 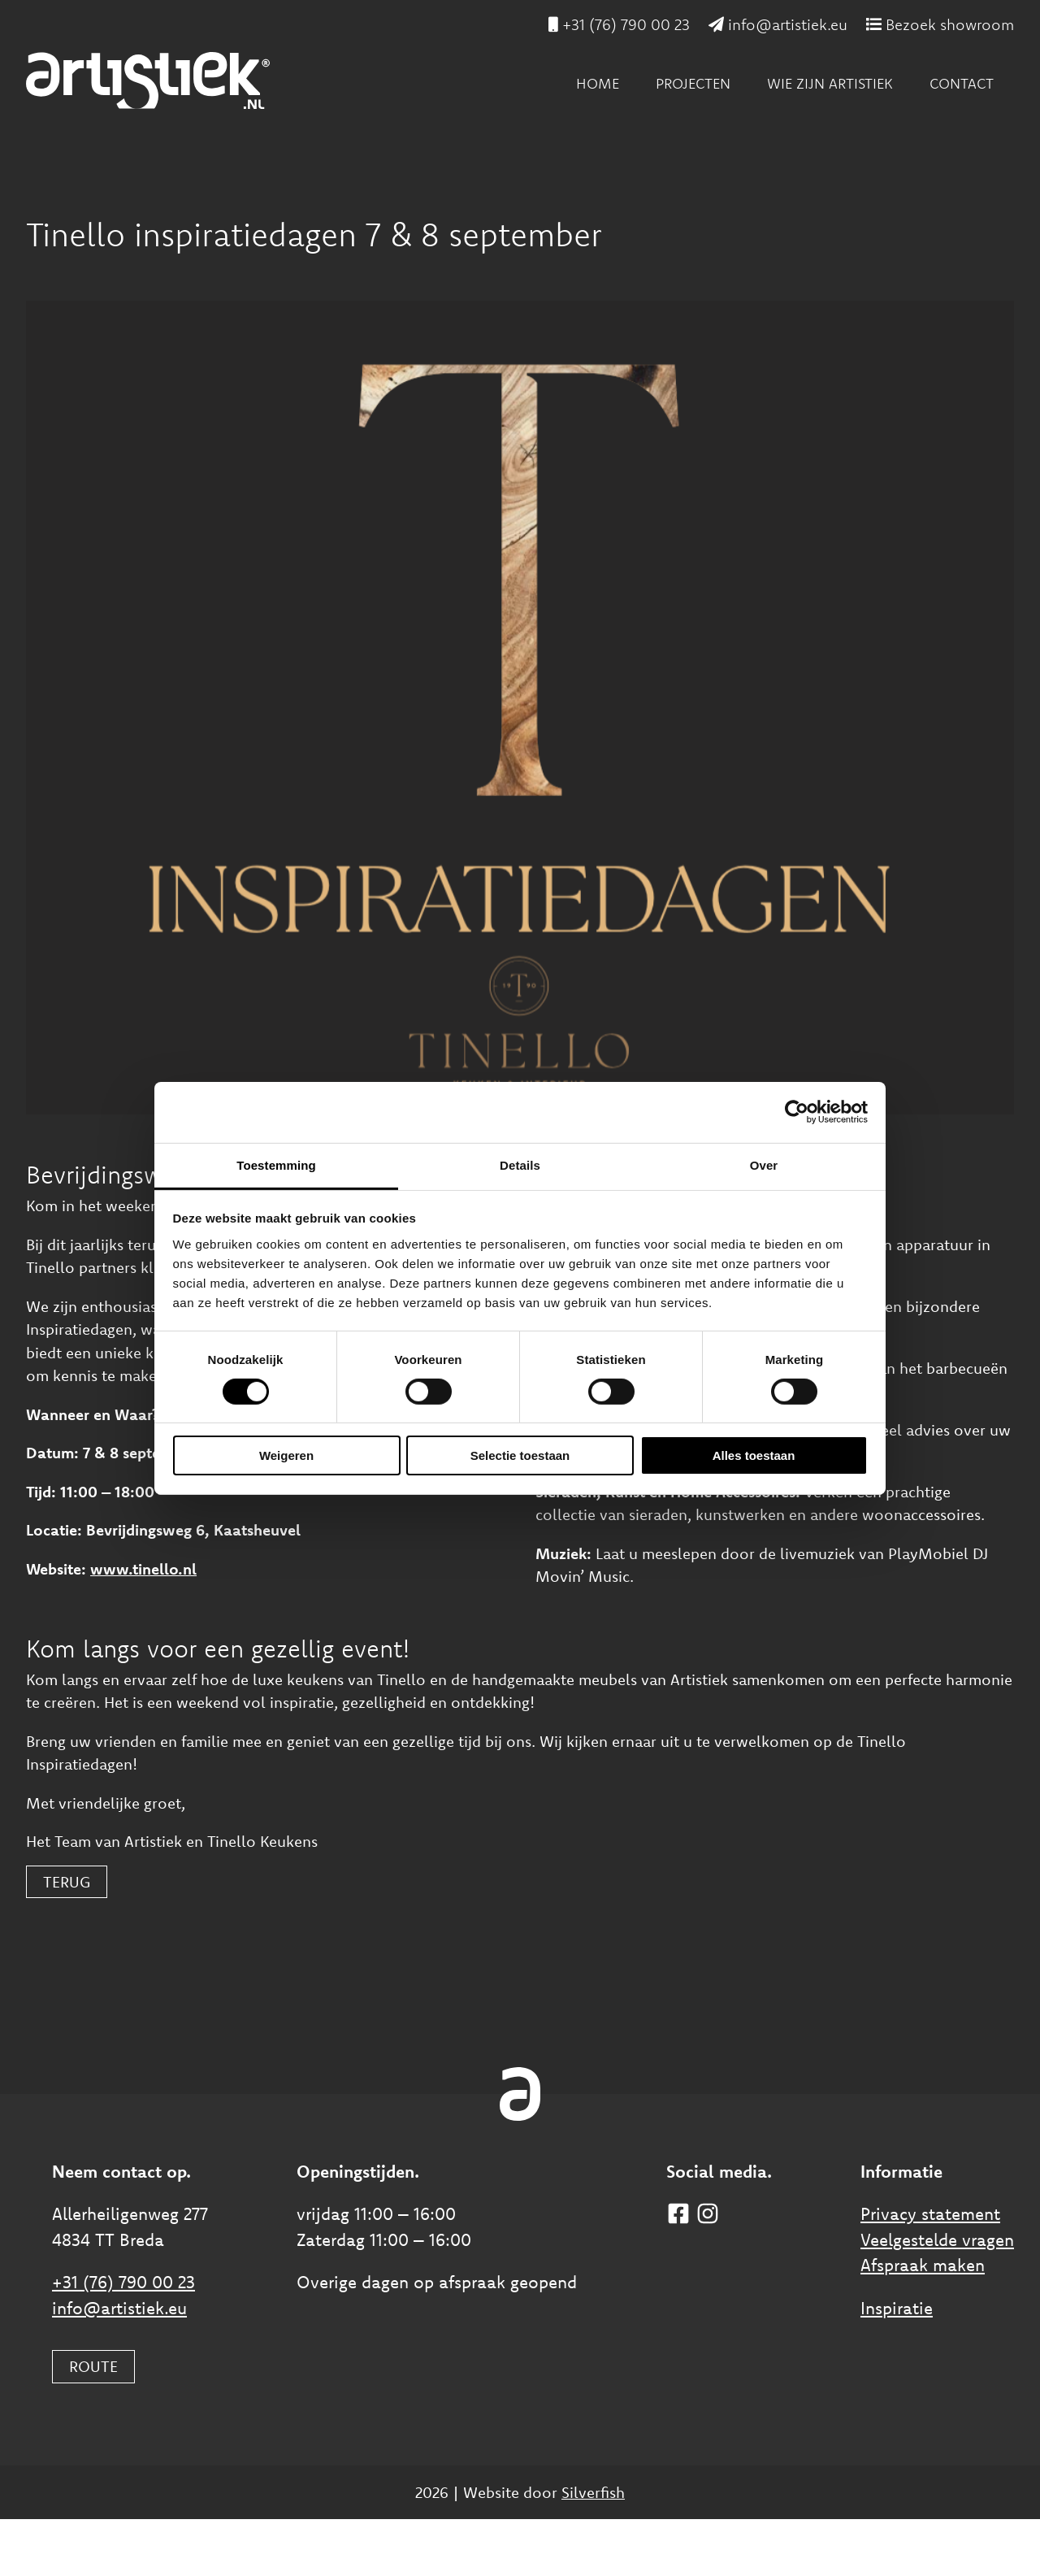 What do you see at coordinates (693, 83) in the screenshot?
I see `Projecten` at bounding box center [693, 83].